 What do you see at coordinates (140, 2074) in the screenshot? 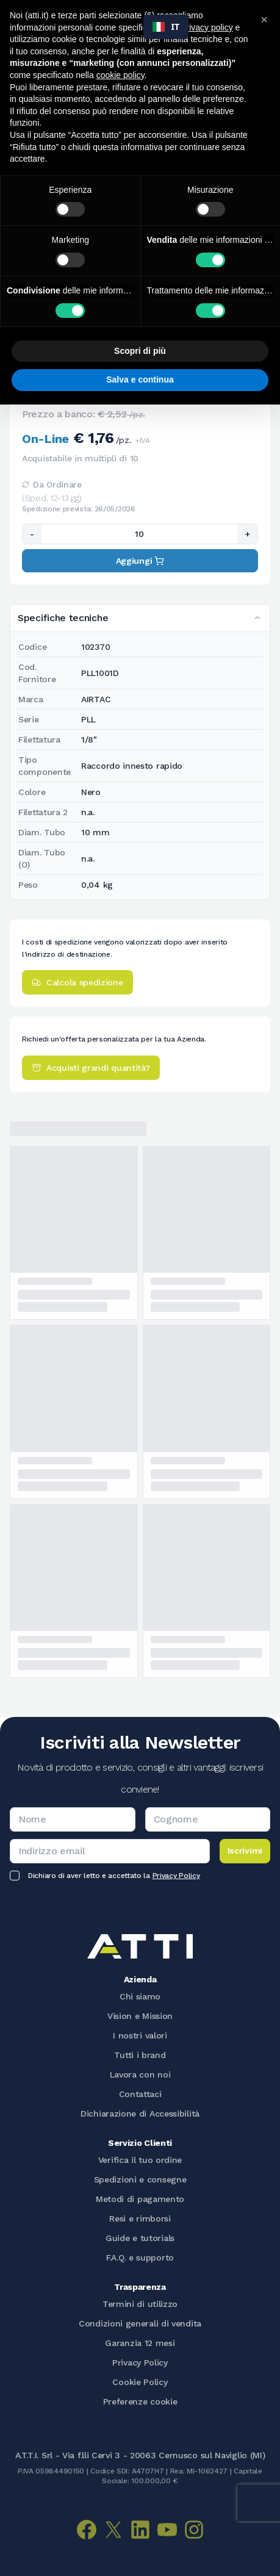
I see `Lavora con noi` at bounding box center [140, 2074].